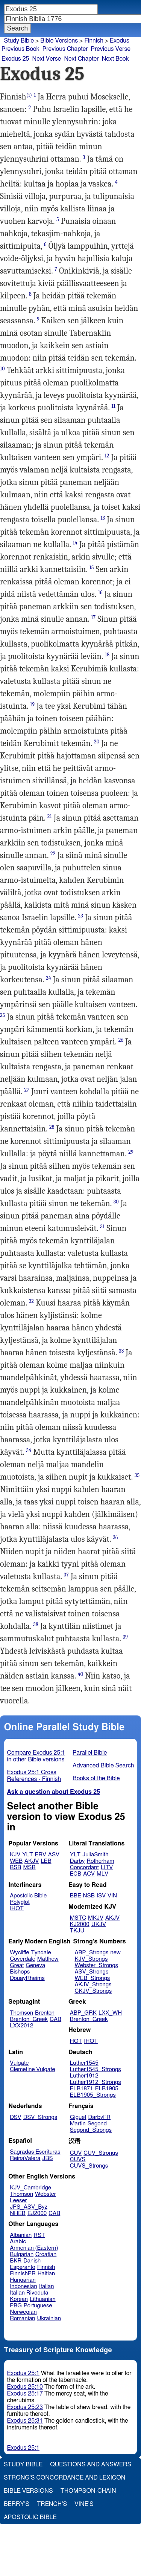 The width and height of the screenshot is (141, 2576). I want to click on RST, so click(39, 2235).